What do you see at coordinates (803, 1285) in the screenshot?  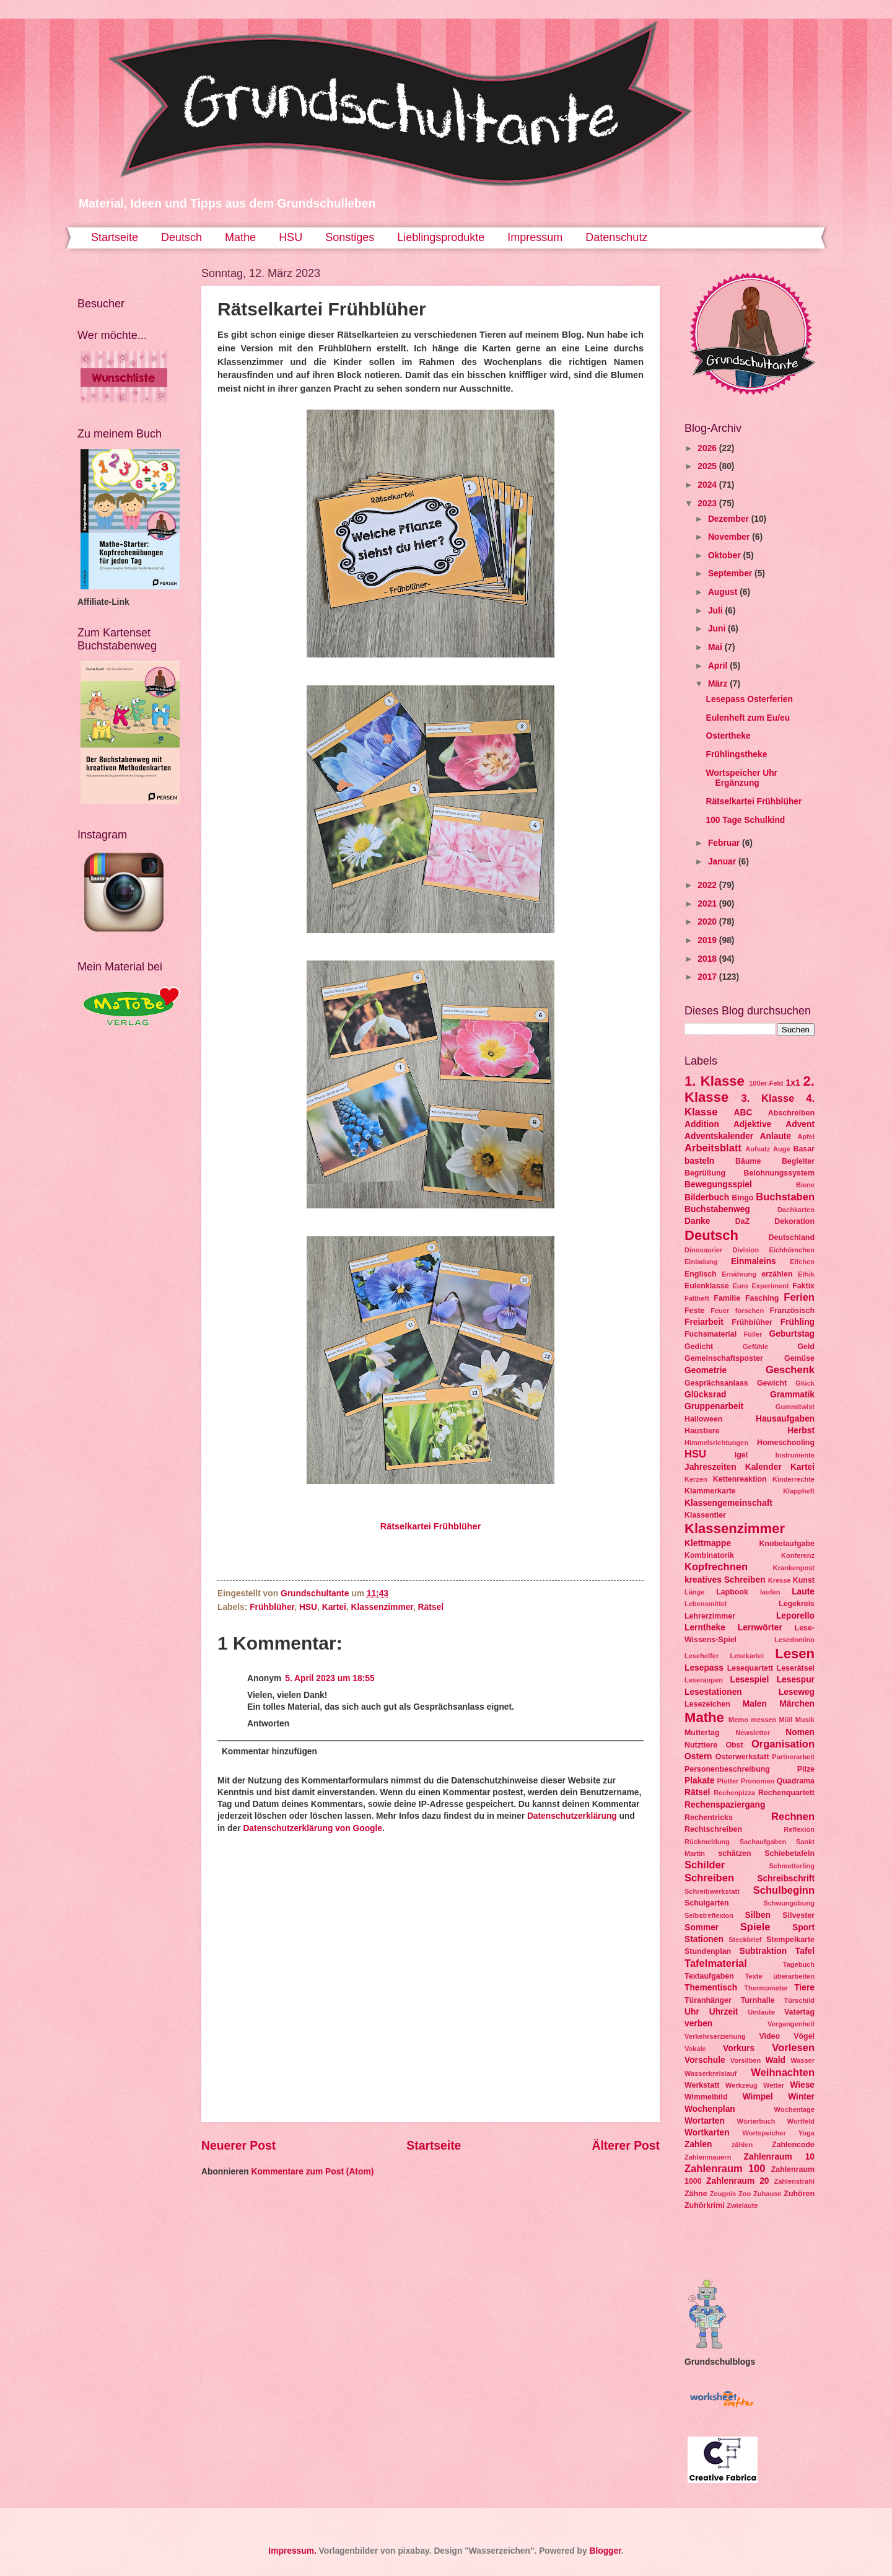 I see `Faktix` at bounding box center [803, 1285].